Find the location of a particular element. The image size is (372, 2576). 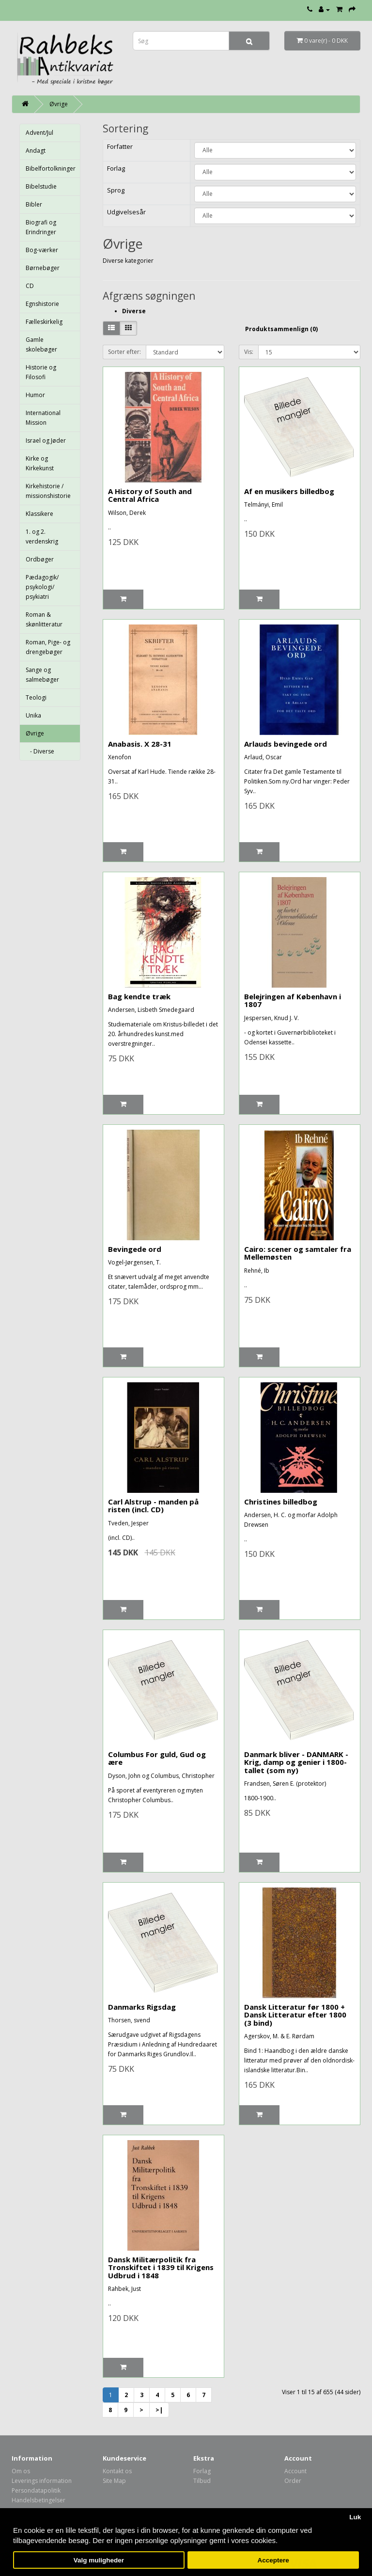

Om os is located at coordinates (21, 2471).